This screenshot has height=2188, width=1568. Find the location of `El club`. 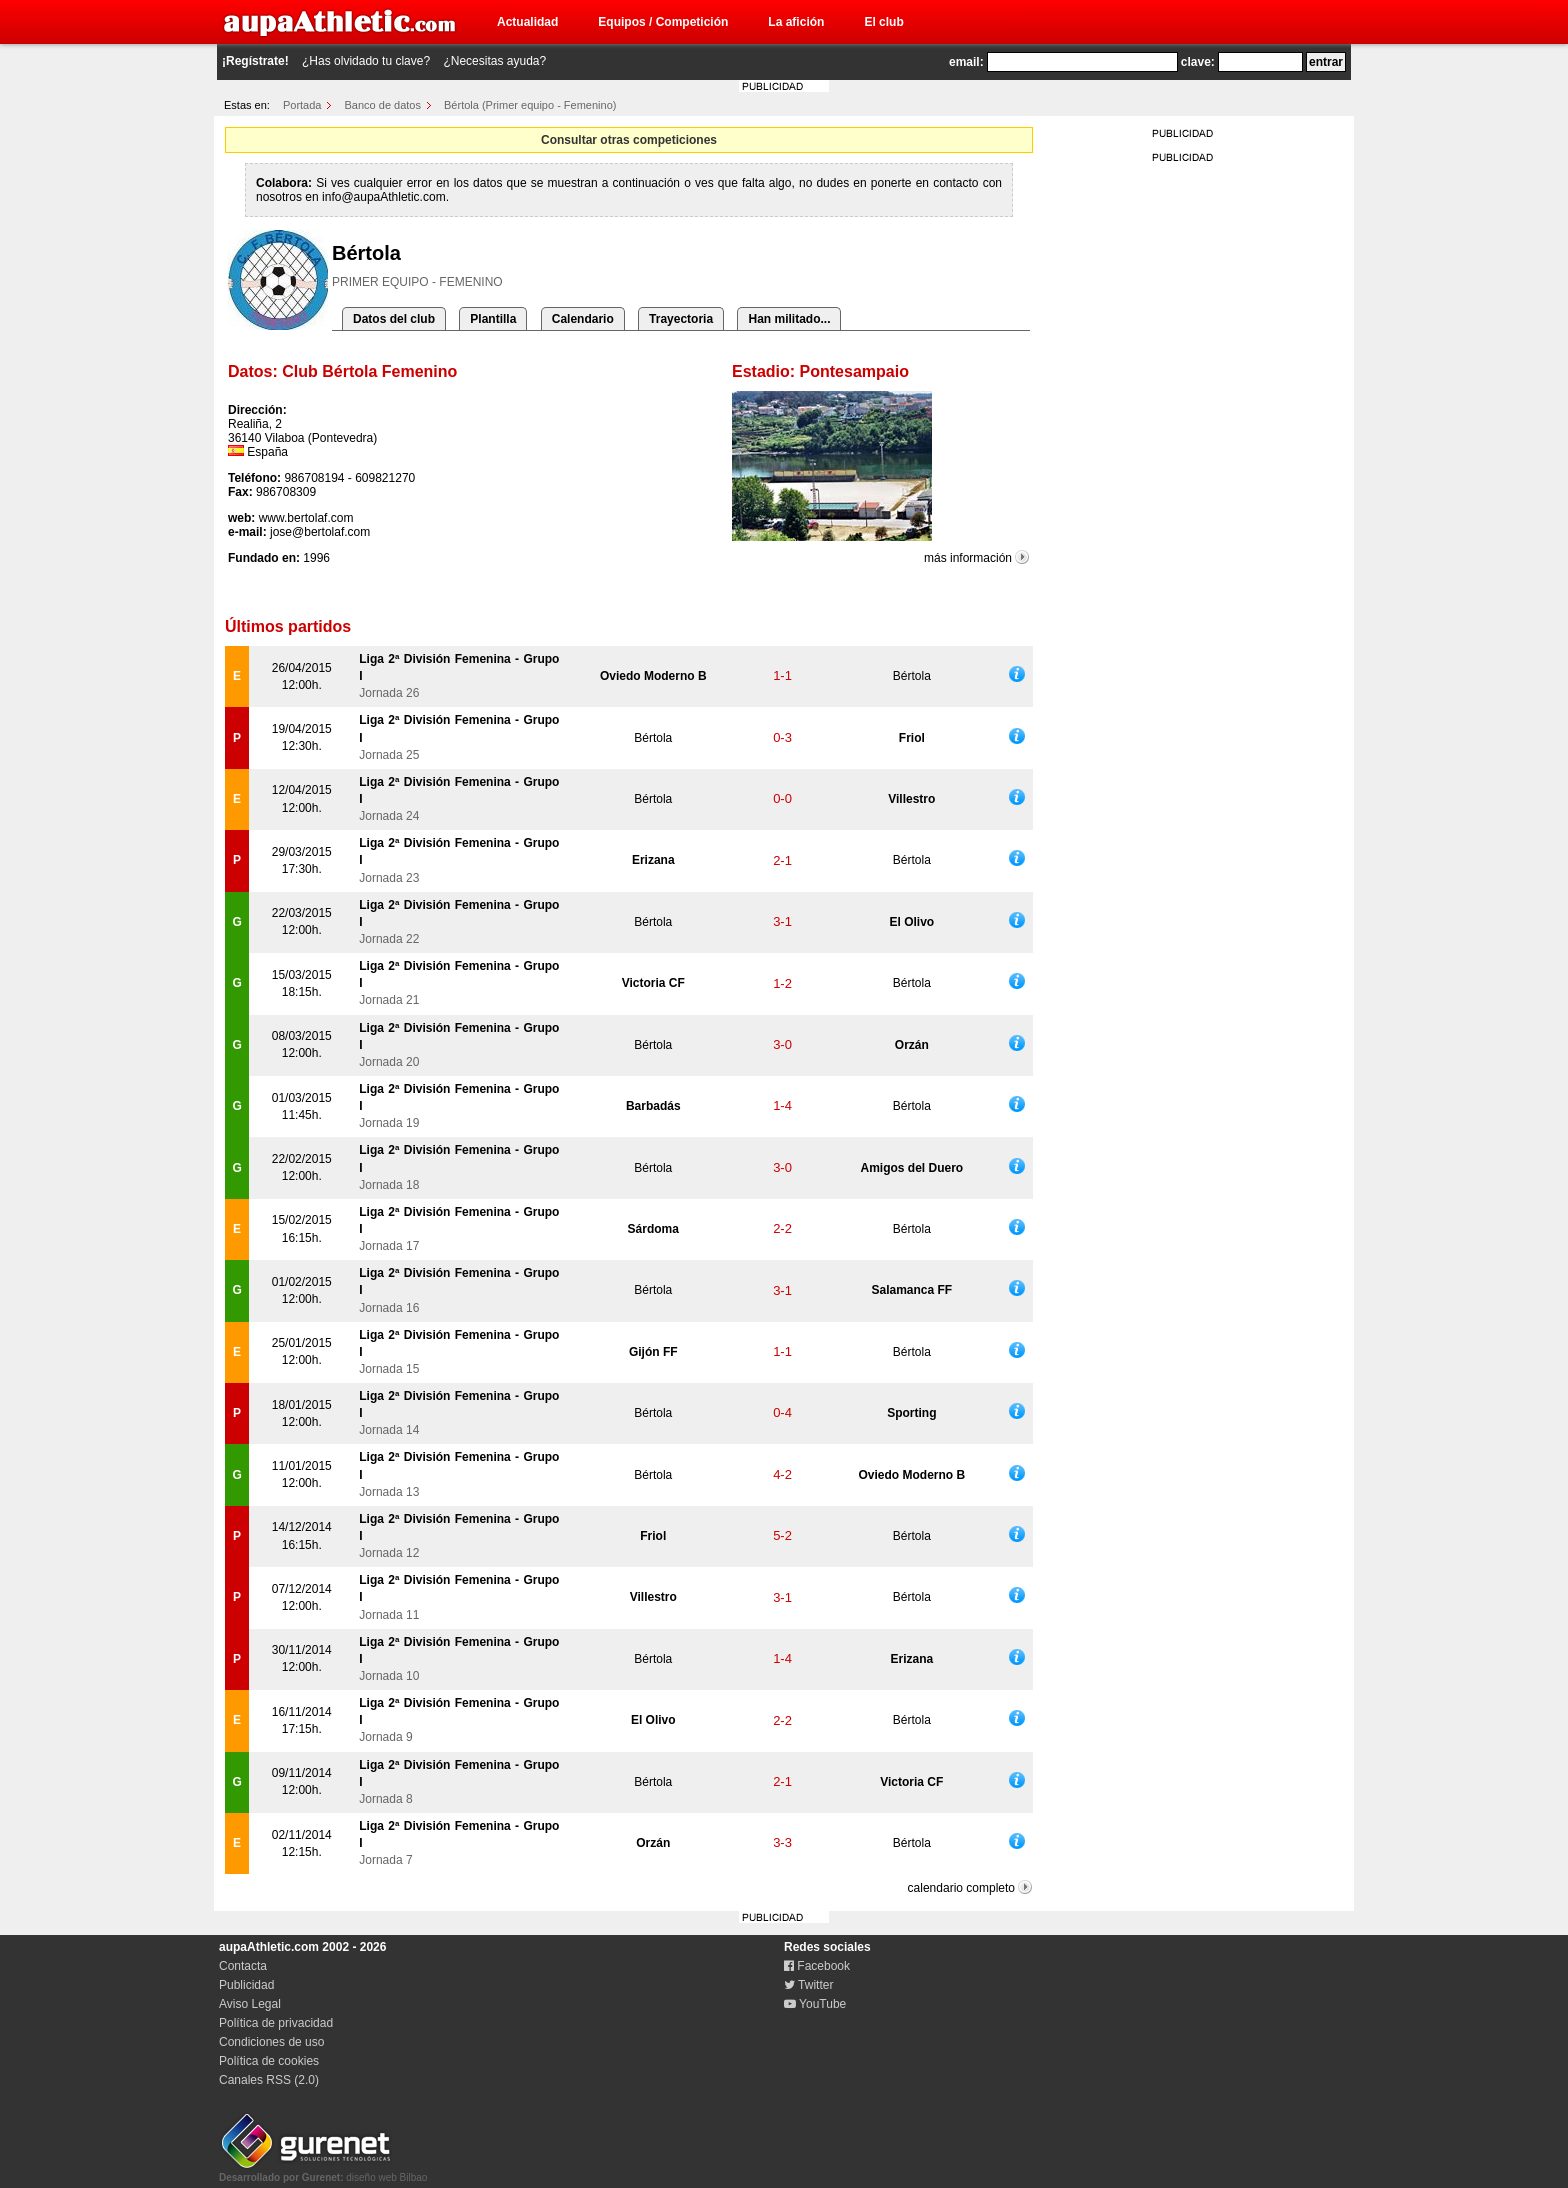

El club is located at coordinates (883, 22).